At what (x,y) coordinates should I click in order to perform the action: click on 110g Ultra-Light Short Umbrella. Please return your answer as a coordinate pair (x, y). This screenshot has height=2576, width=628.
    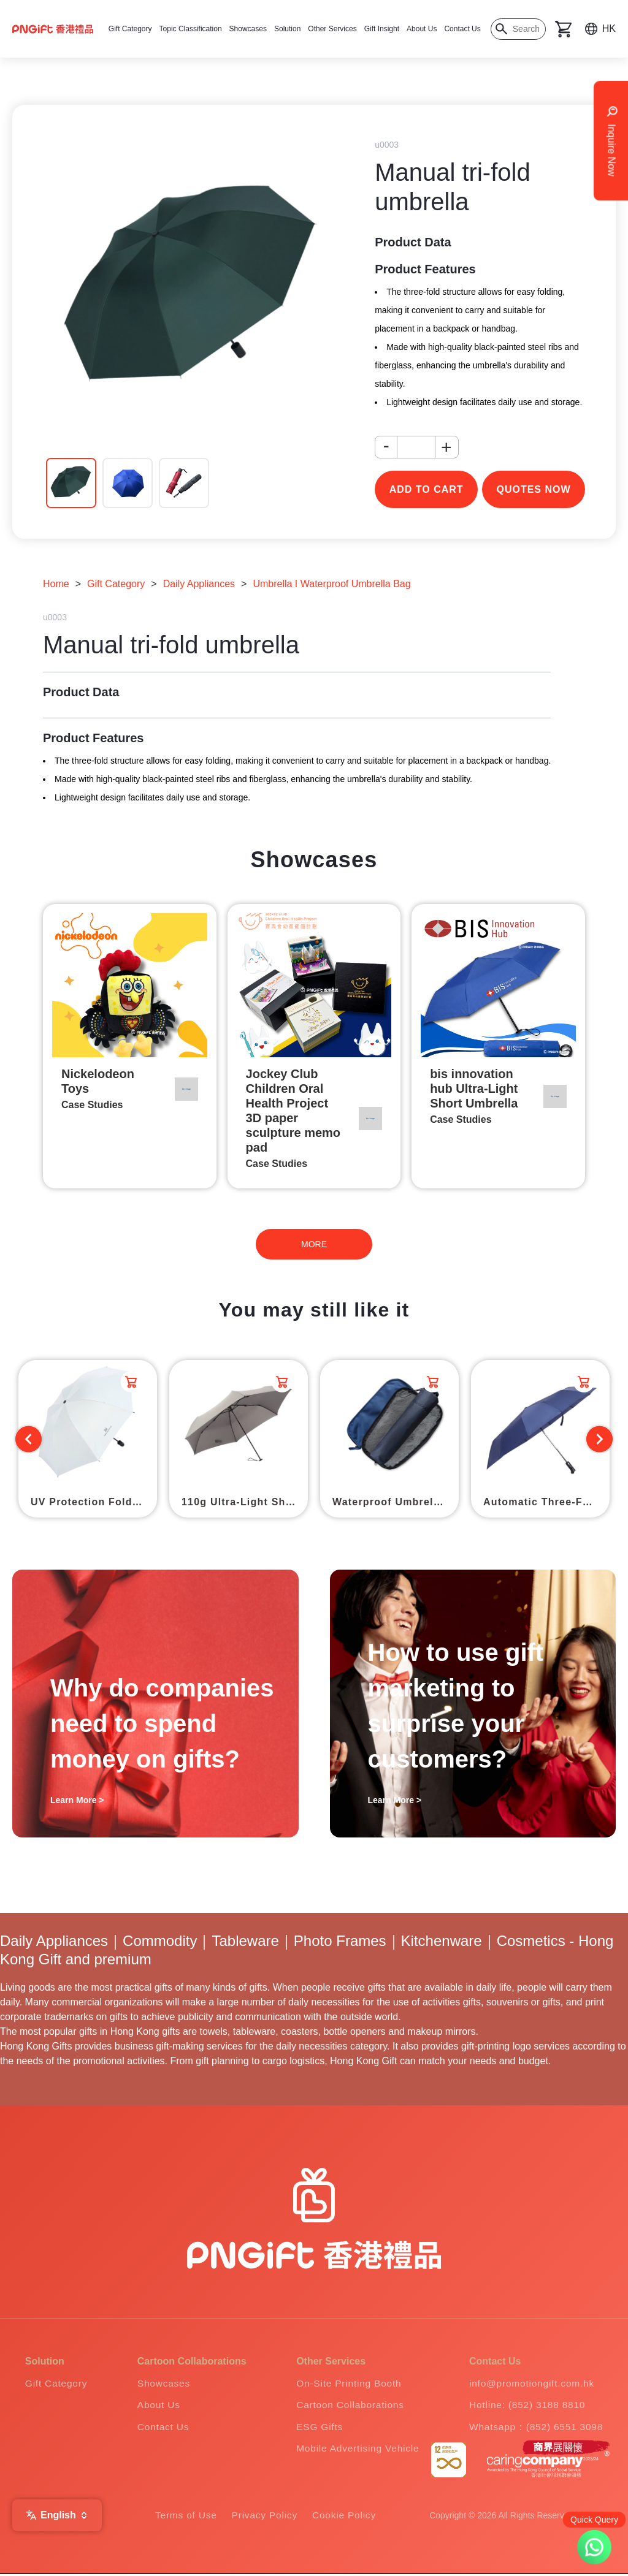
    Looking at the image, I should click on (245, 1502).